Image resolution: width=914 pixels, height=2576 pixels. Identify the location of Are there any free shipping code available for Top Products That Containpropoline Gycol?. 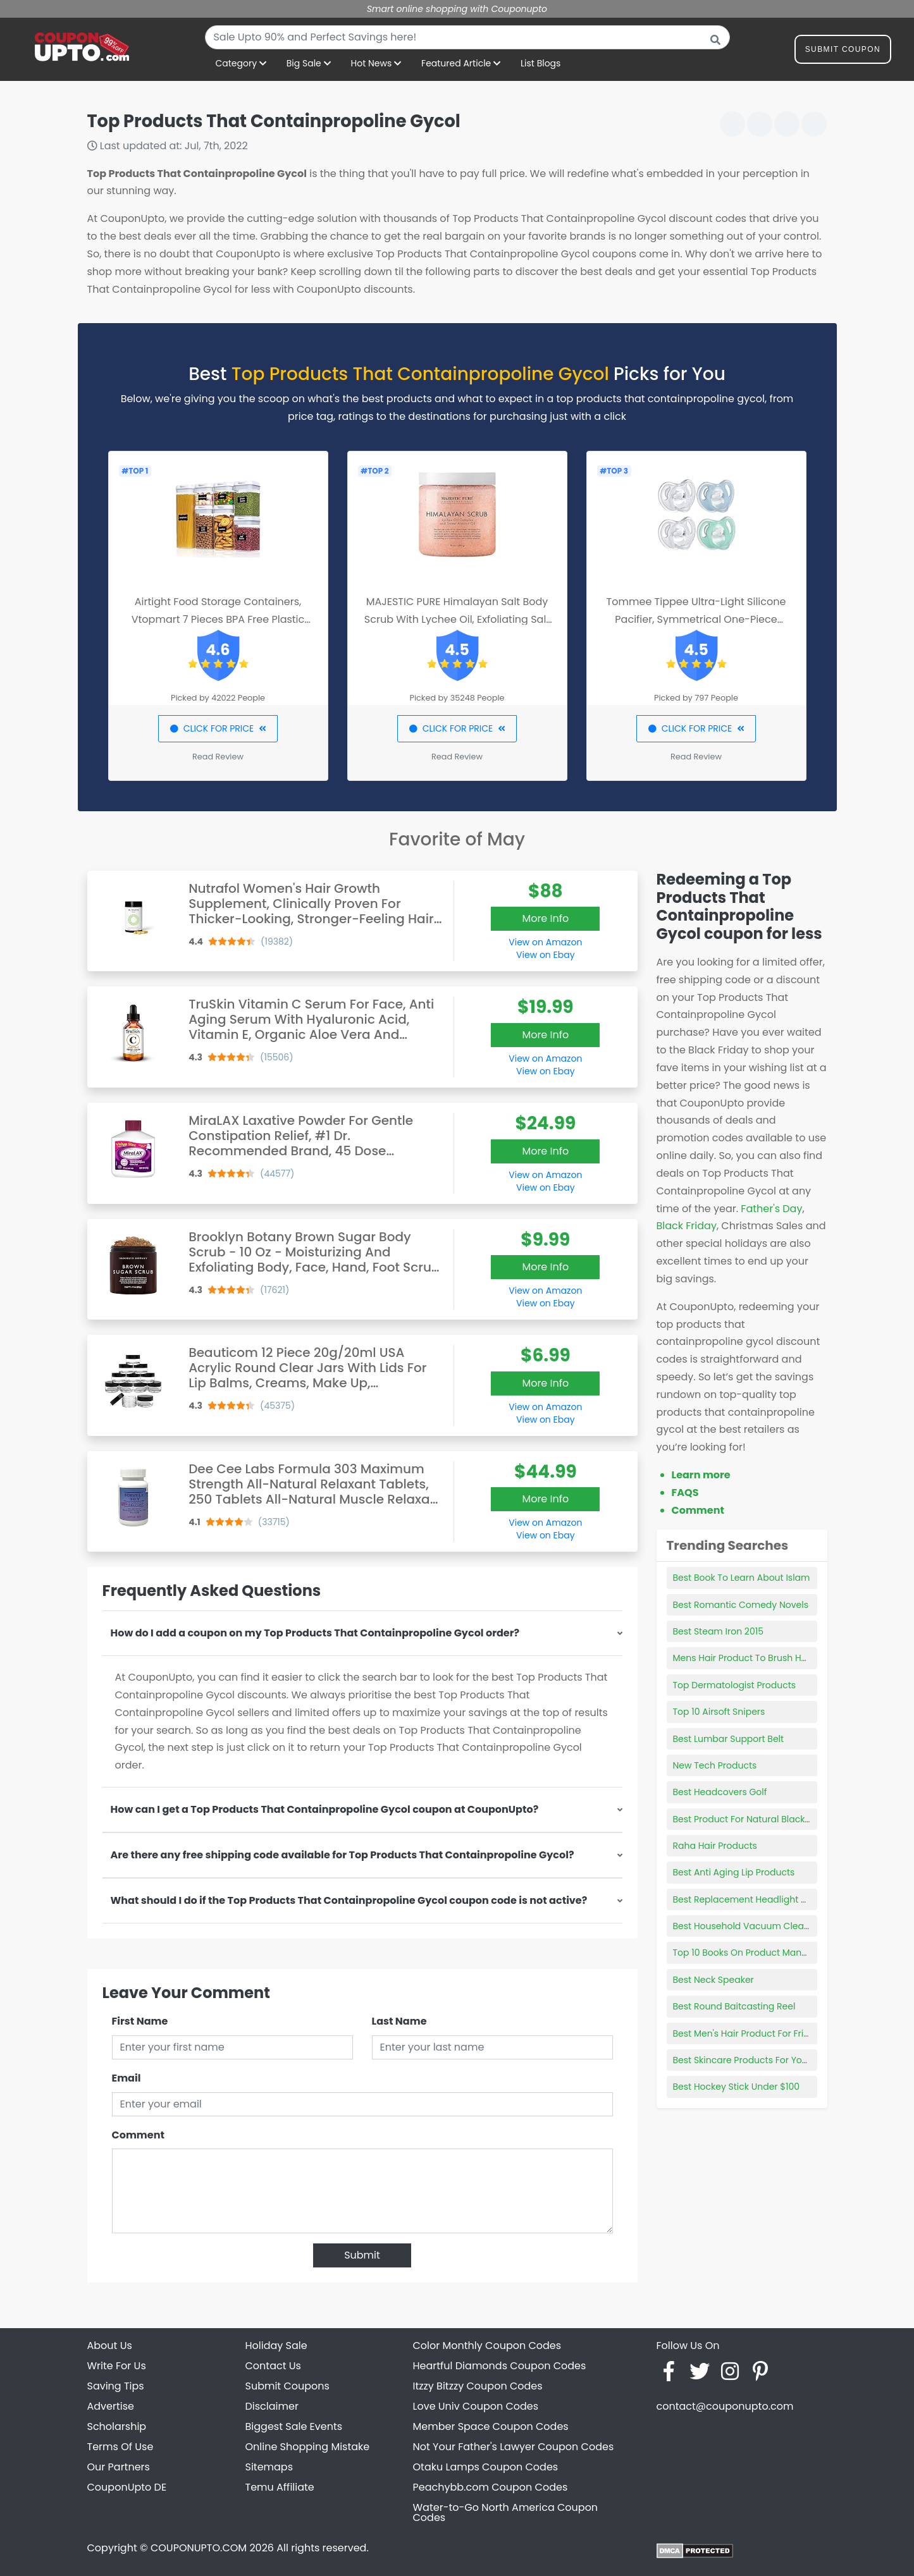
(342, 1855).